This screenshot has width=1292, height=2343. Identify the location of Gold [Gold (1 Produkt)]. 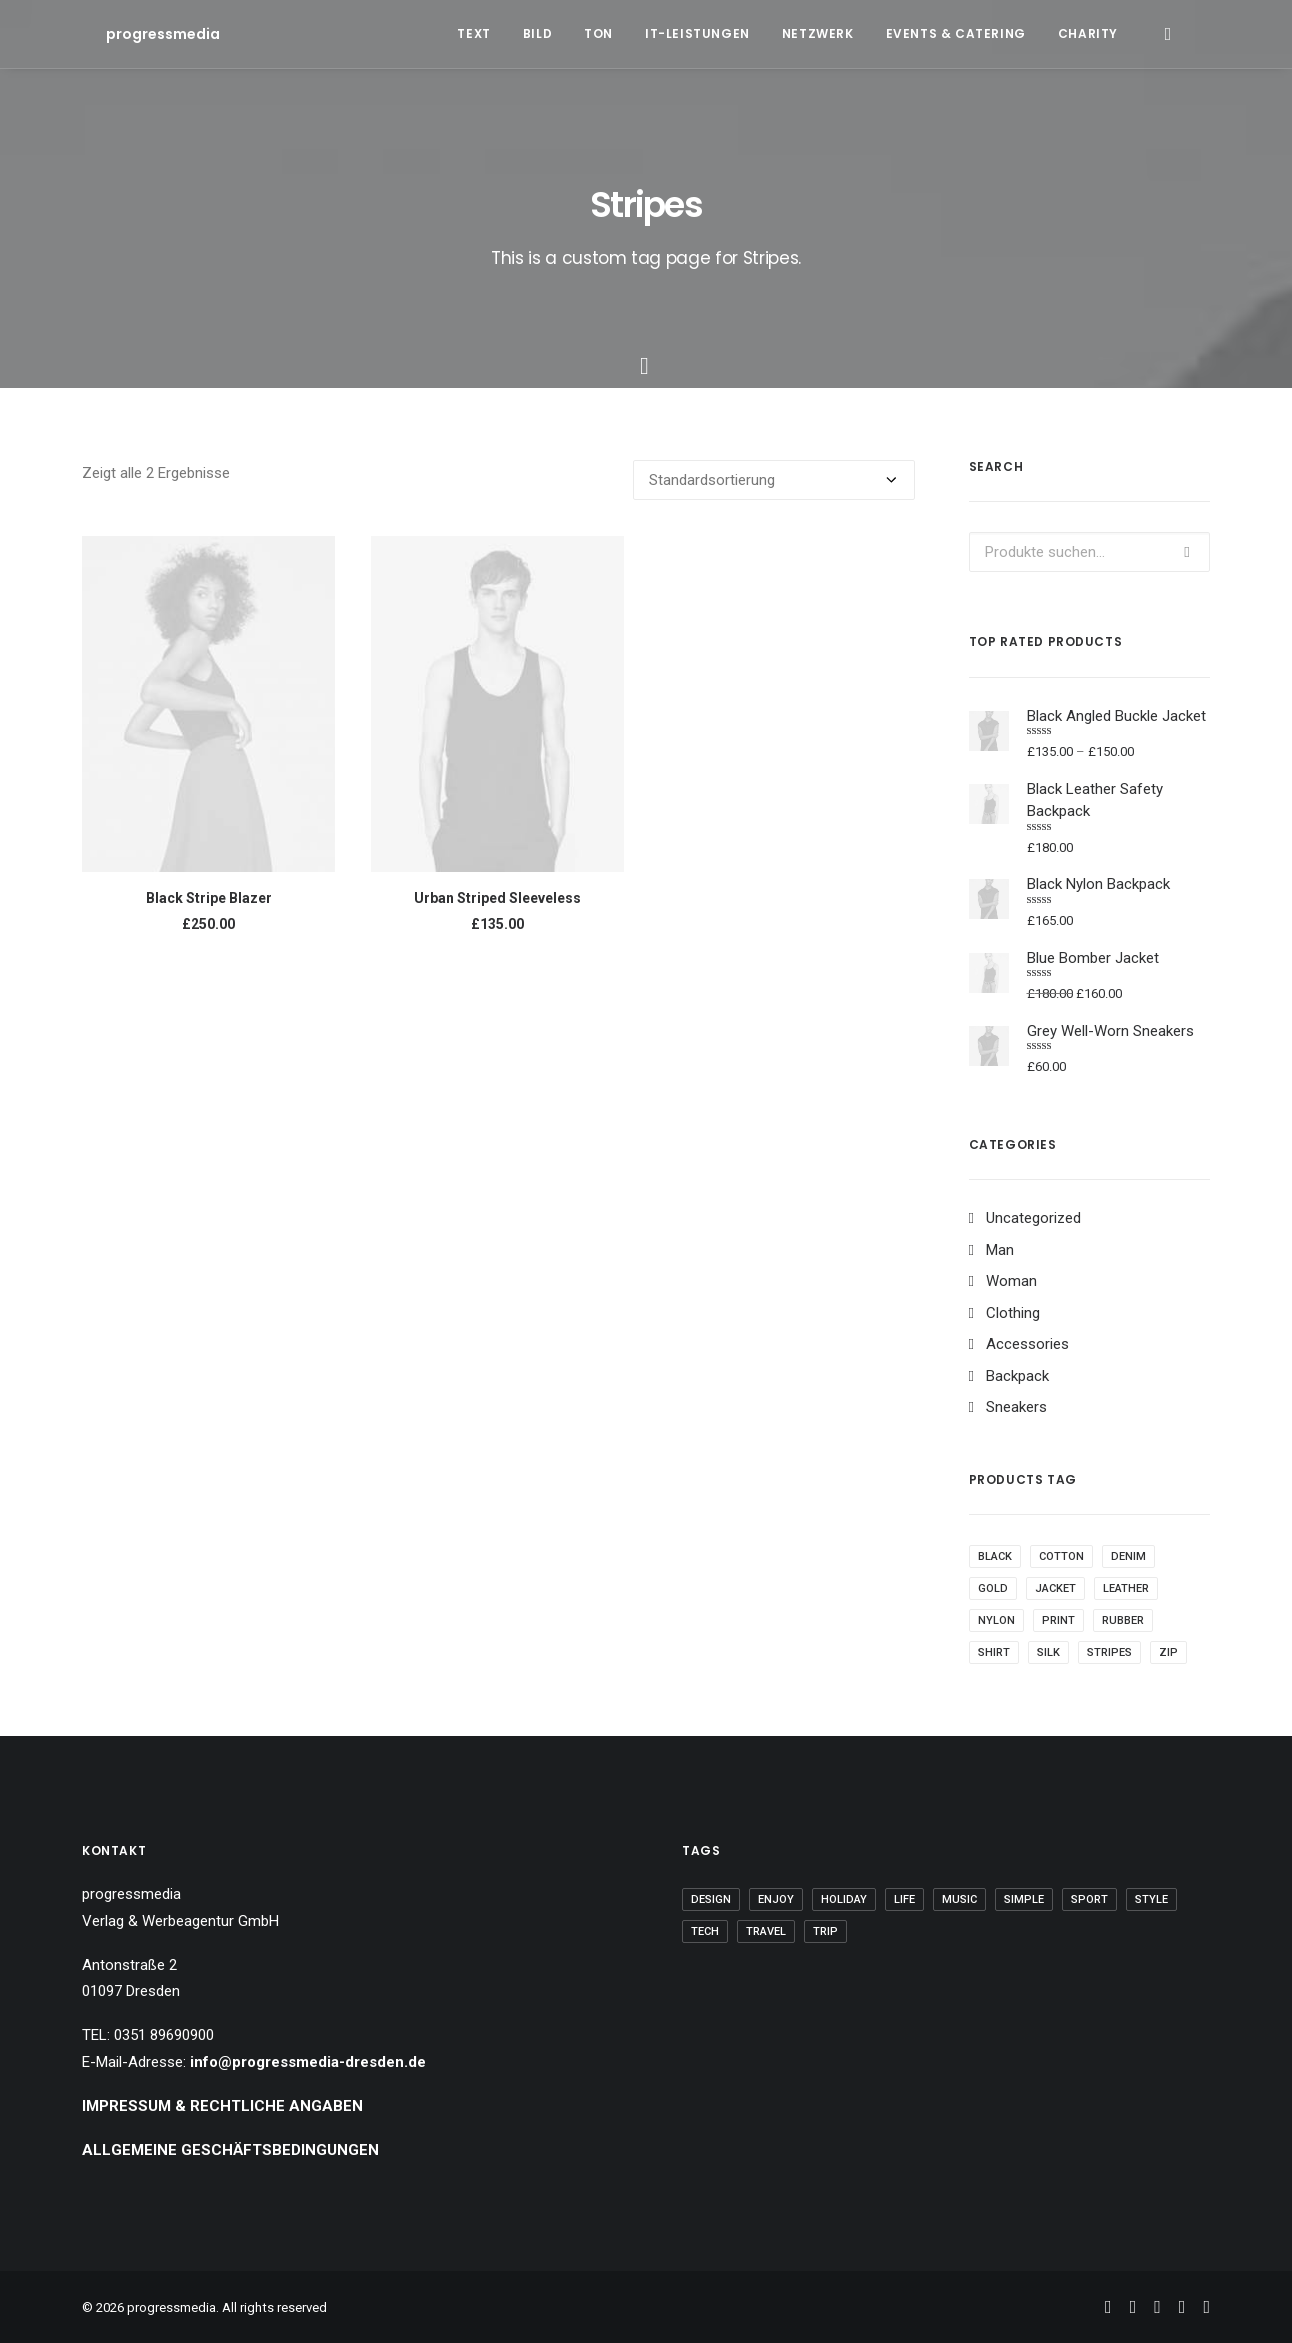
(993, 1588).